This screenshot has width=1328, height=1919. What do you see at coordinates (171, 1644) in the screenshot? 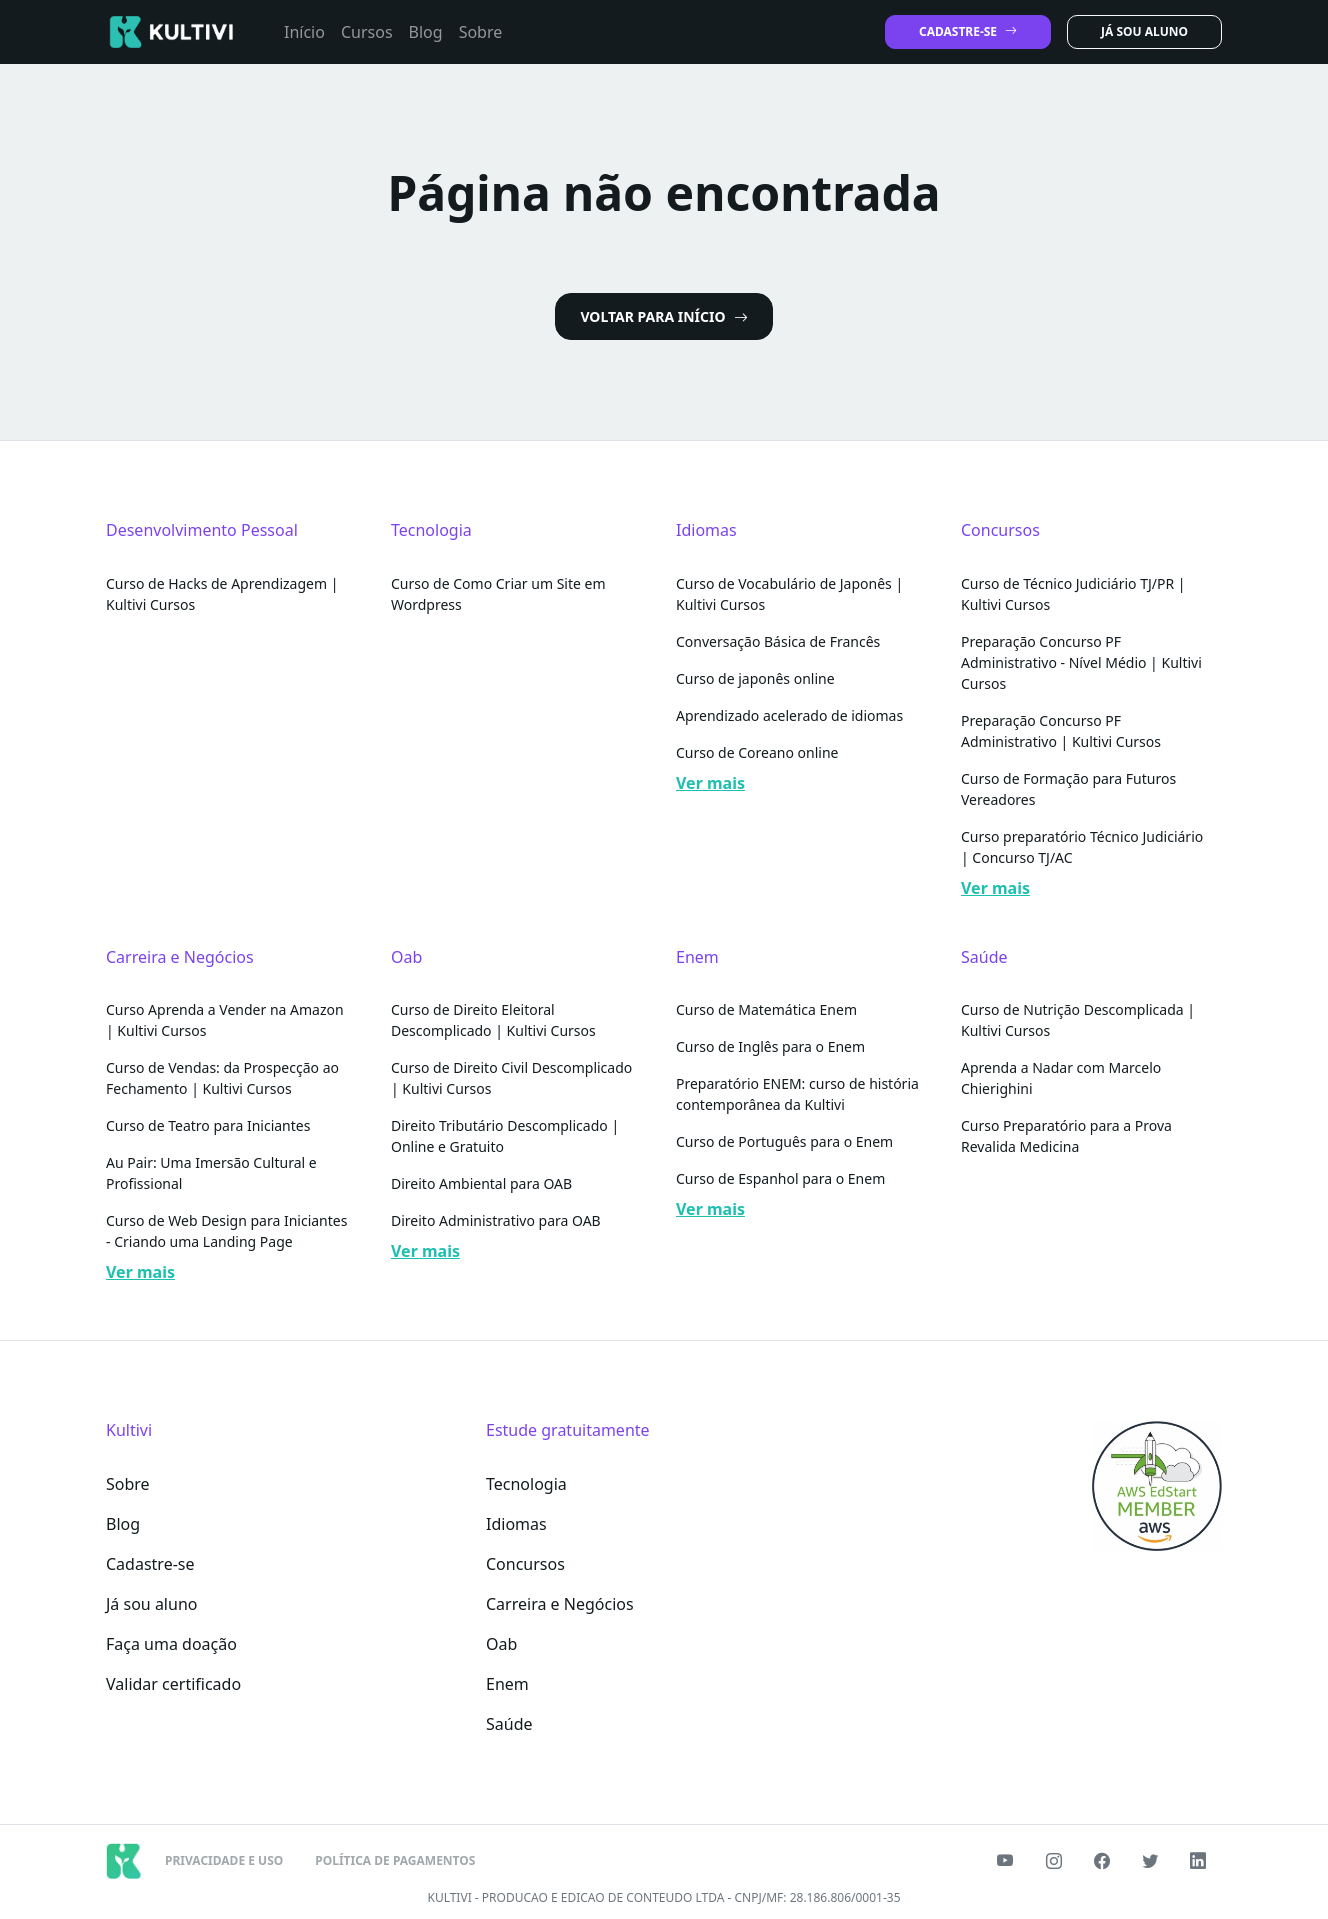
I see `Faça uma doação` at bounding box center [171, 1644].